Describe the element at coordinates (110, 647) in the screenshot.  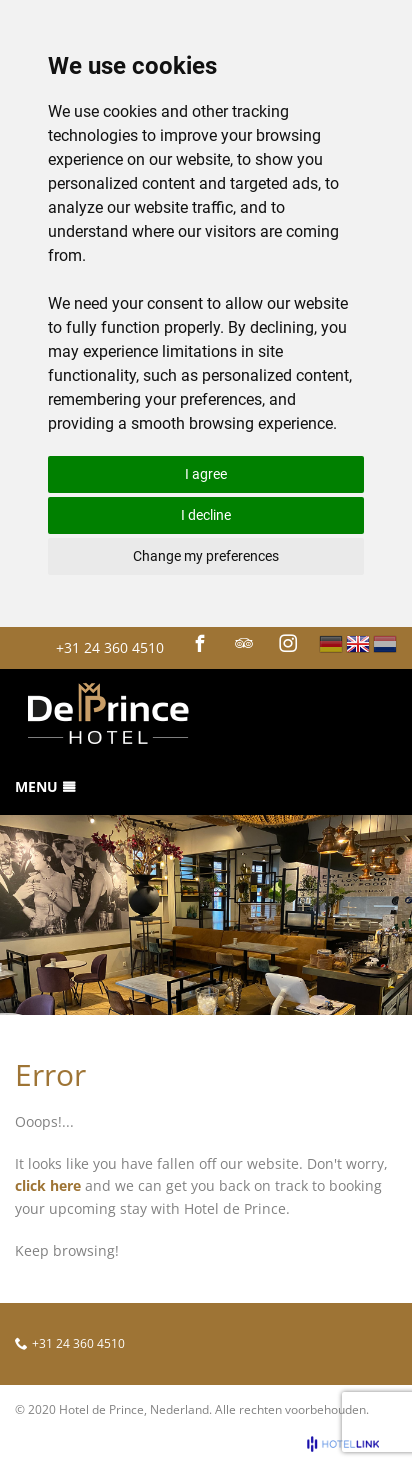
I see `+31 24 360 4510` at that location.